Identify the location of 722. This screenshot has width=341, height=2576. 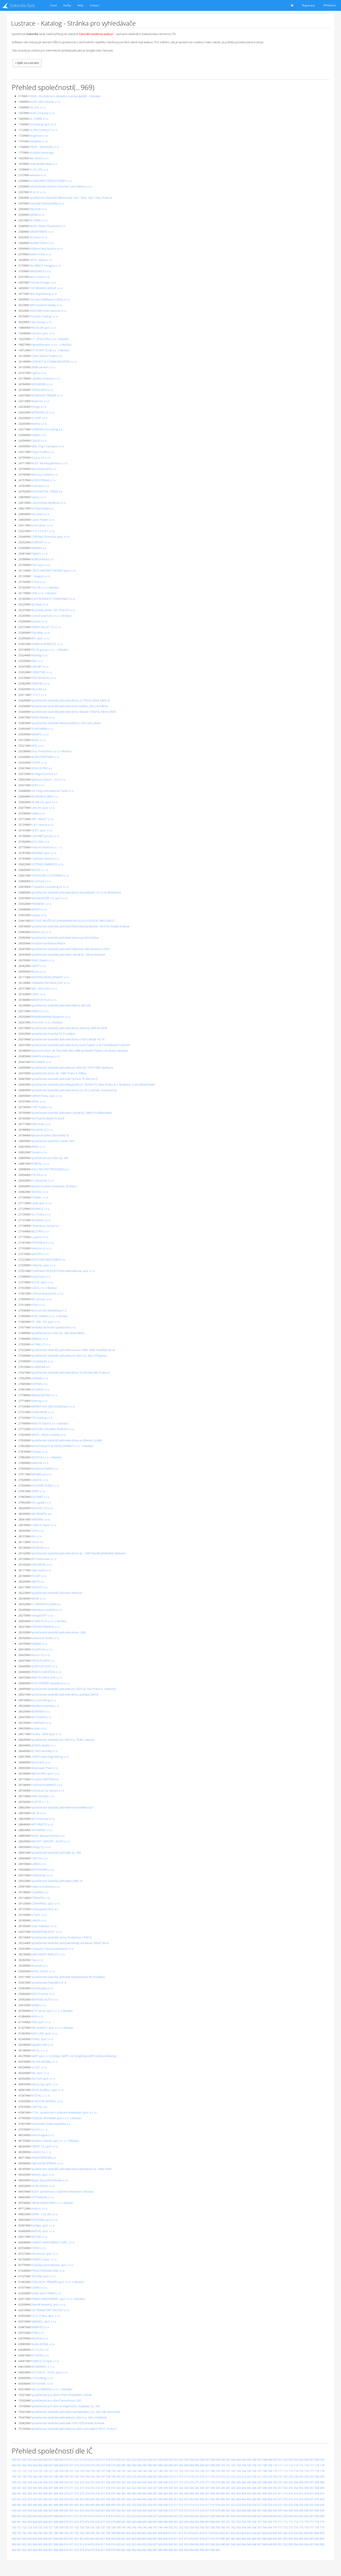
(24, 2527).